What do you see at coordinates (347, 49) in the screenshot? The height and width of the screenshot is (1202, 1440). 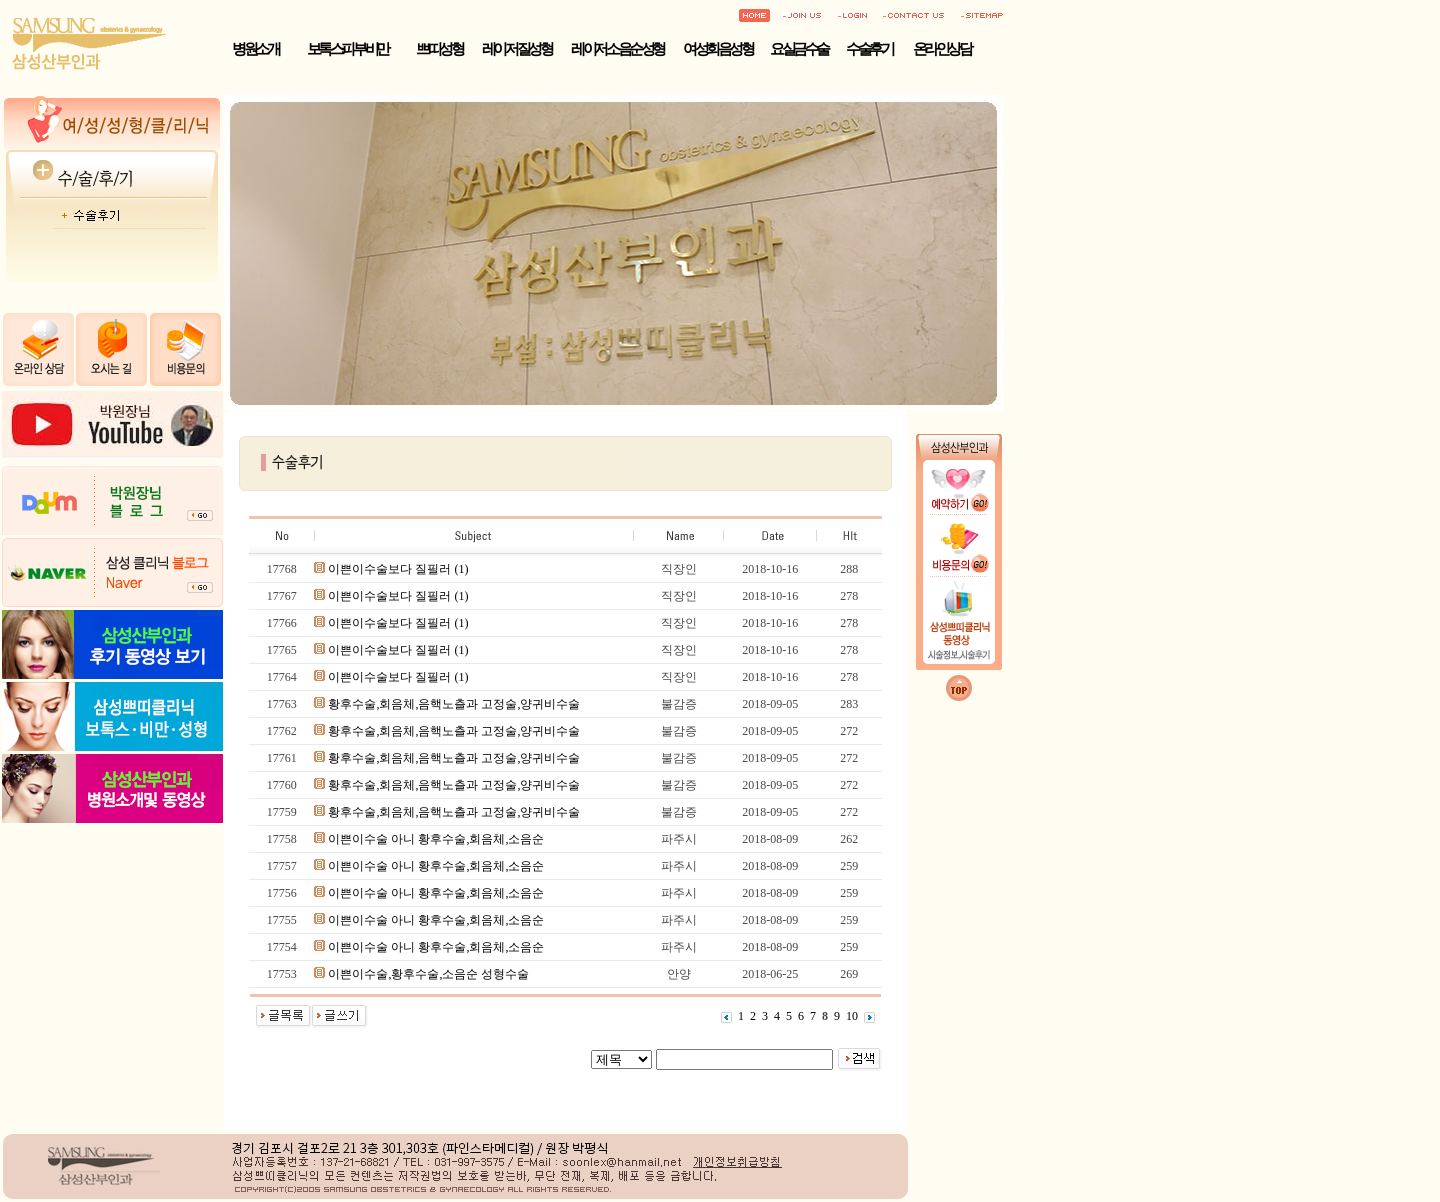 I see `보톡스·피부·비만` at bounding box center [347, 49].